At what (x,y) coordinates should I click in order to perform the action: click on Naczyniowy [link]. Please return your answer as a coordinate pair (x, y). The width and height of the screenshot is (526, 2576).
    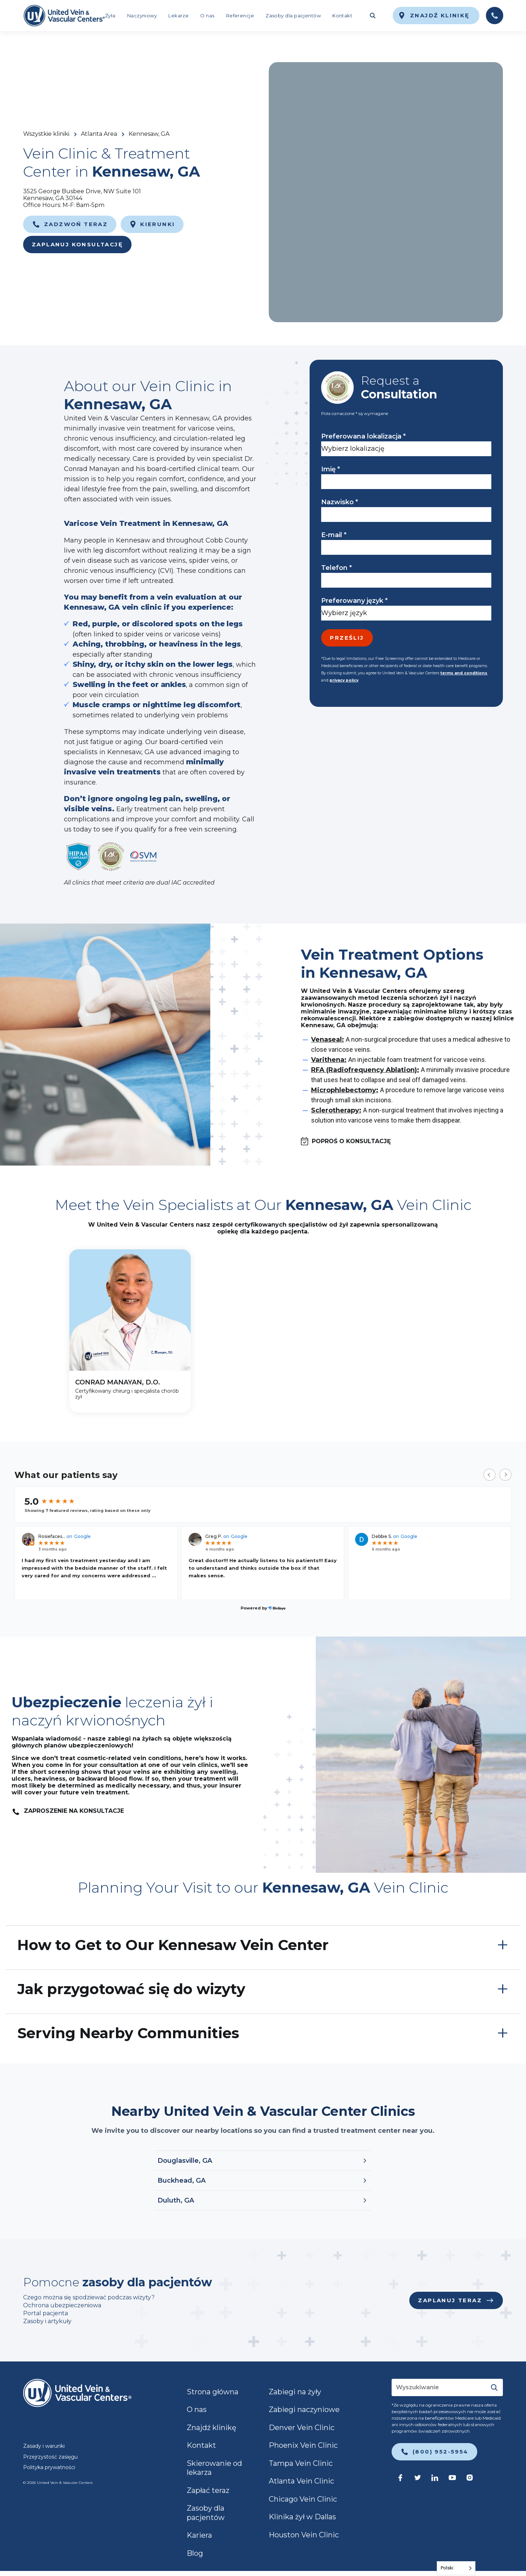
    Looking at the image, I should click on (142, 15).